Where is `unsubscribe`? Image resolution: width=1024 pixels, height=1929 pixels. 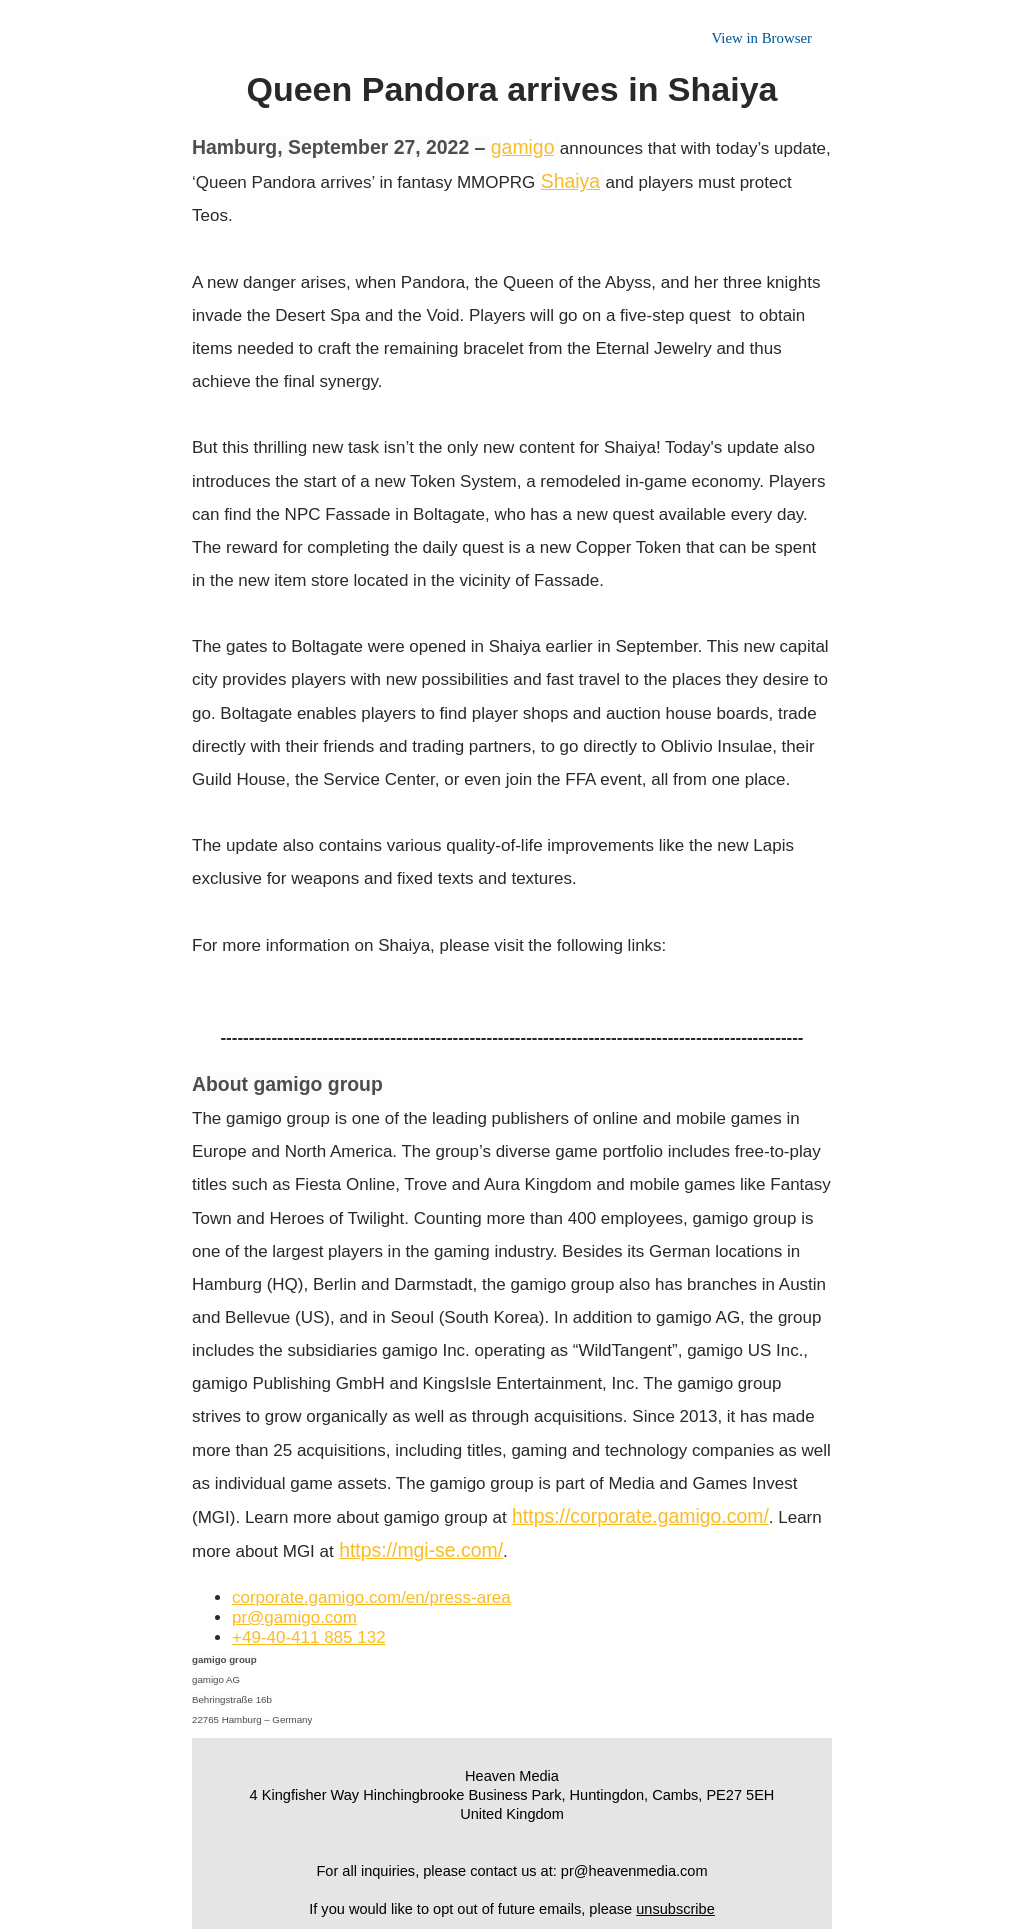 unsubscribe is located at coordinates (675, 1909).